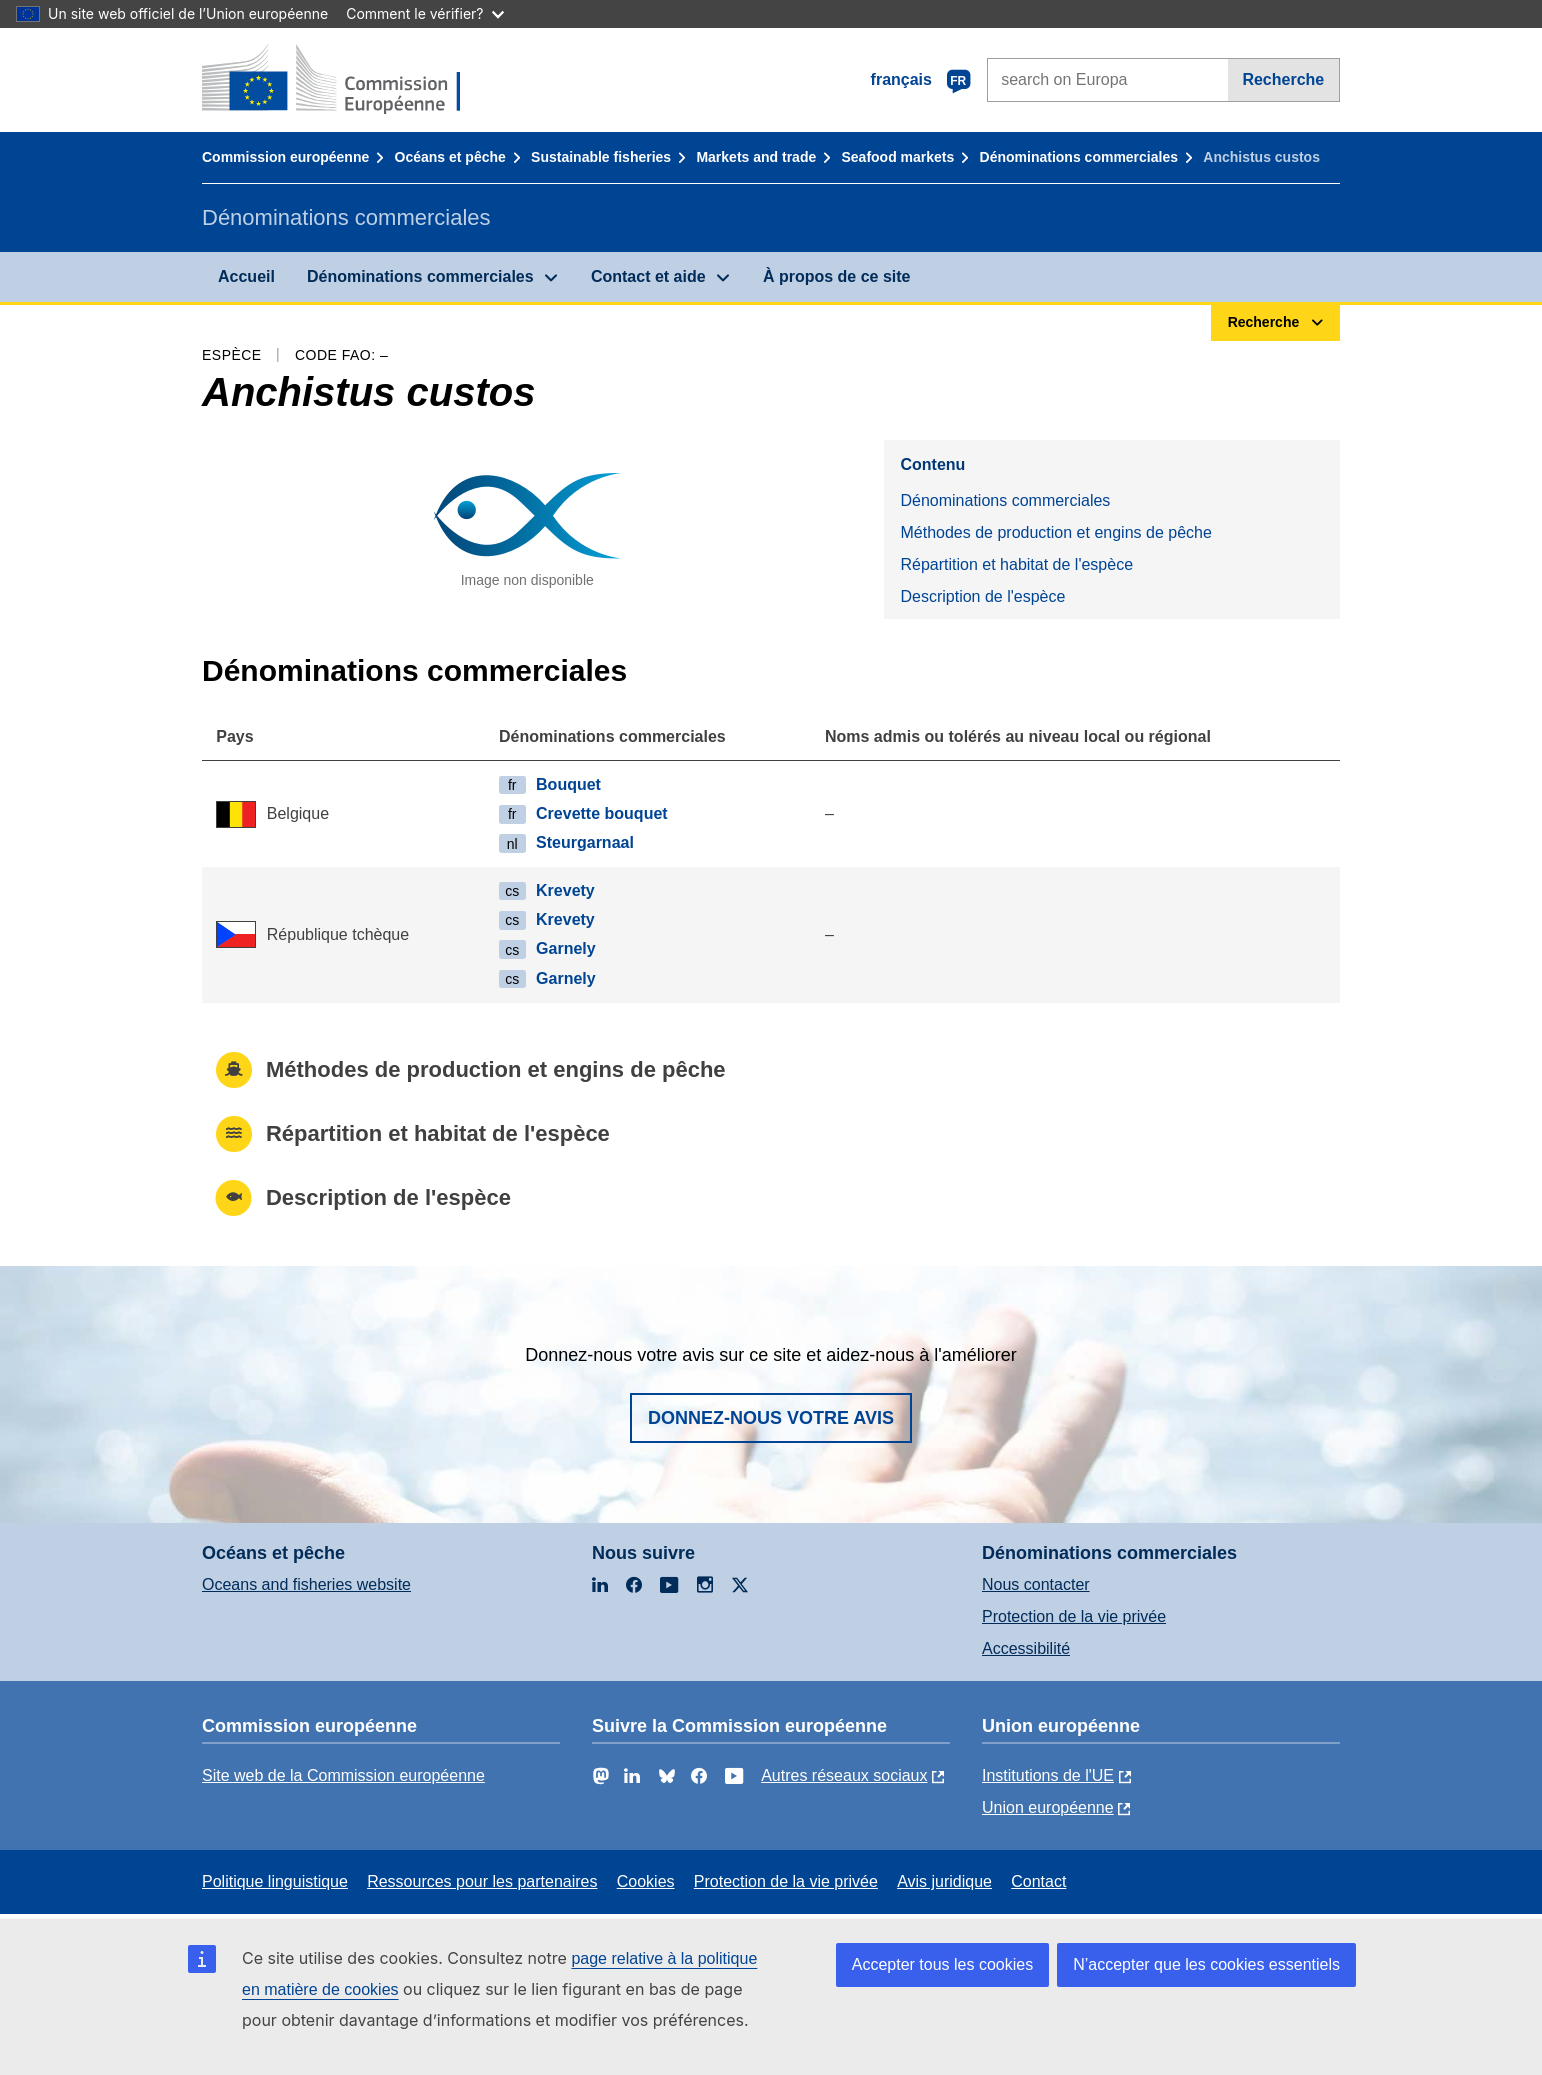 This screenshot has height=2075, width=1542. Describe the element at coordinates (646, 1881) in the screenshot. I see `Cookies` at that location.